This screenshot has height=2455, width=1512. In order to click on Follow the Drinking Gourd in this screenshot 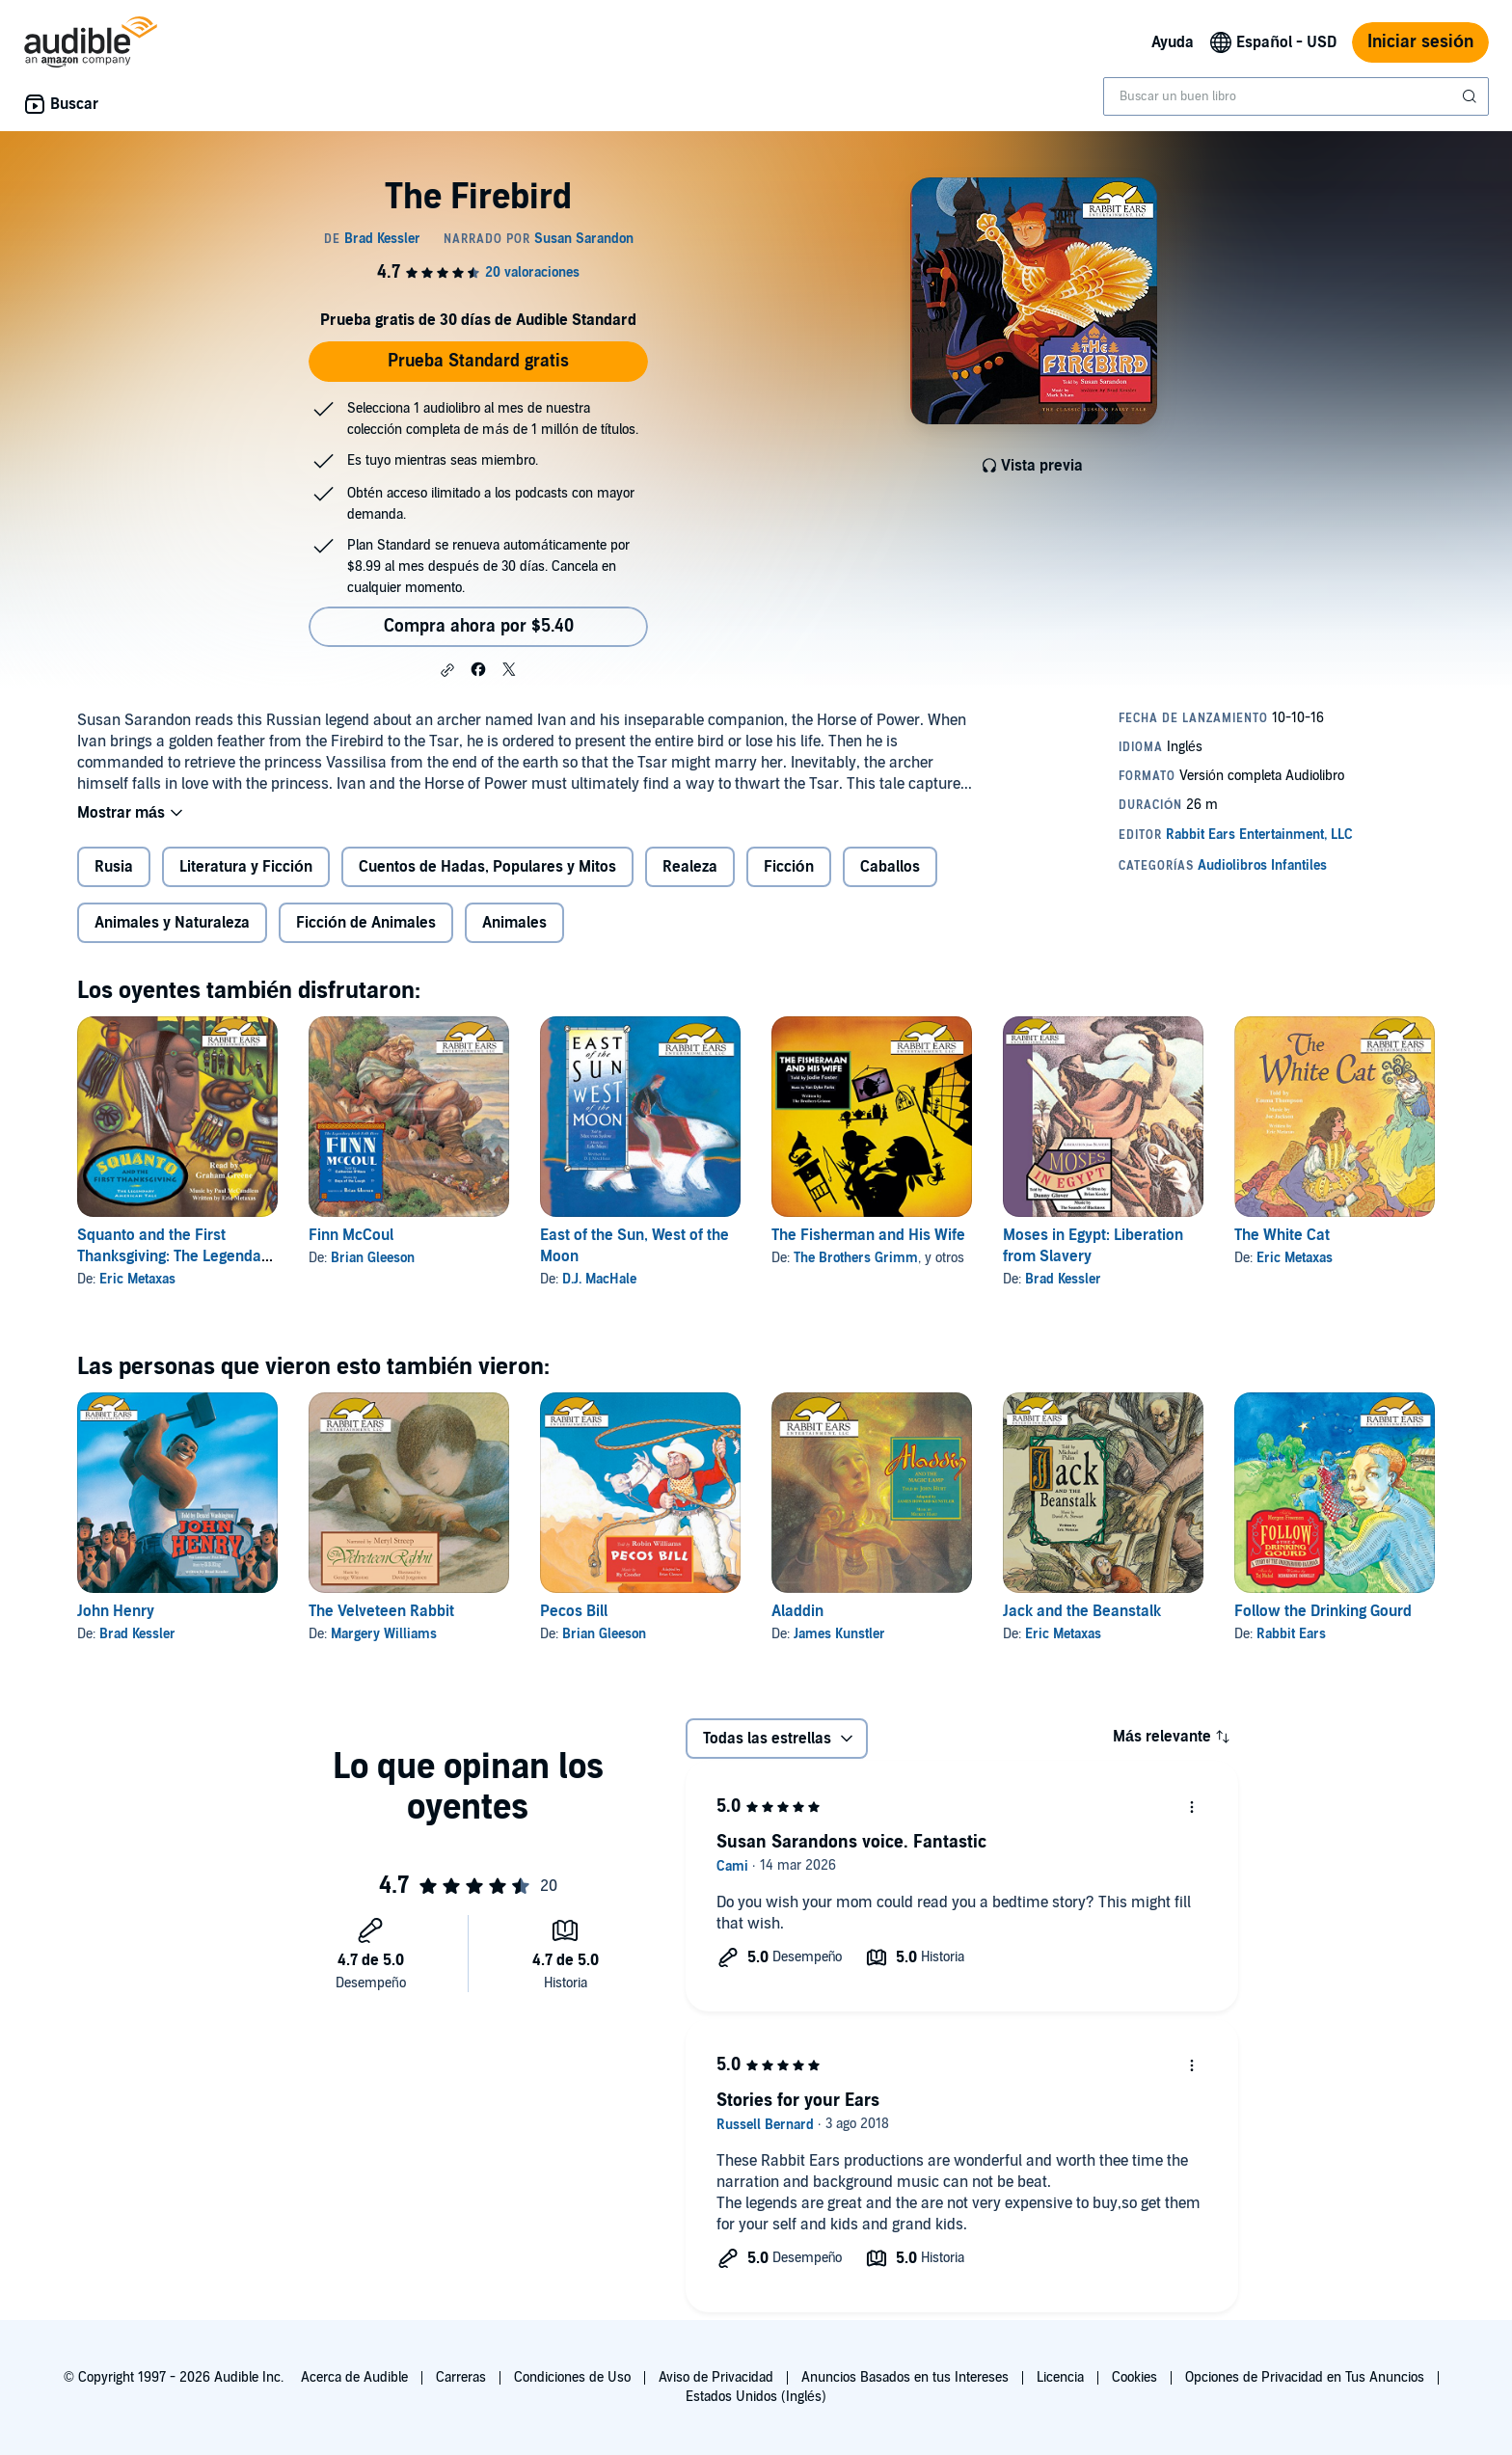, I will do `click(1323, 1611)`.